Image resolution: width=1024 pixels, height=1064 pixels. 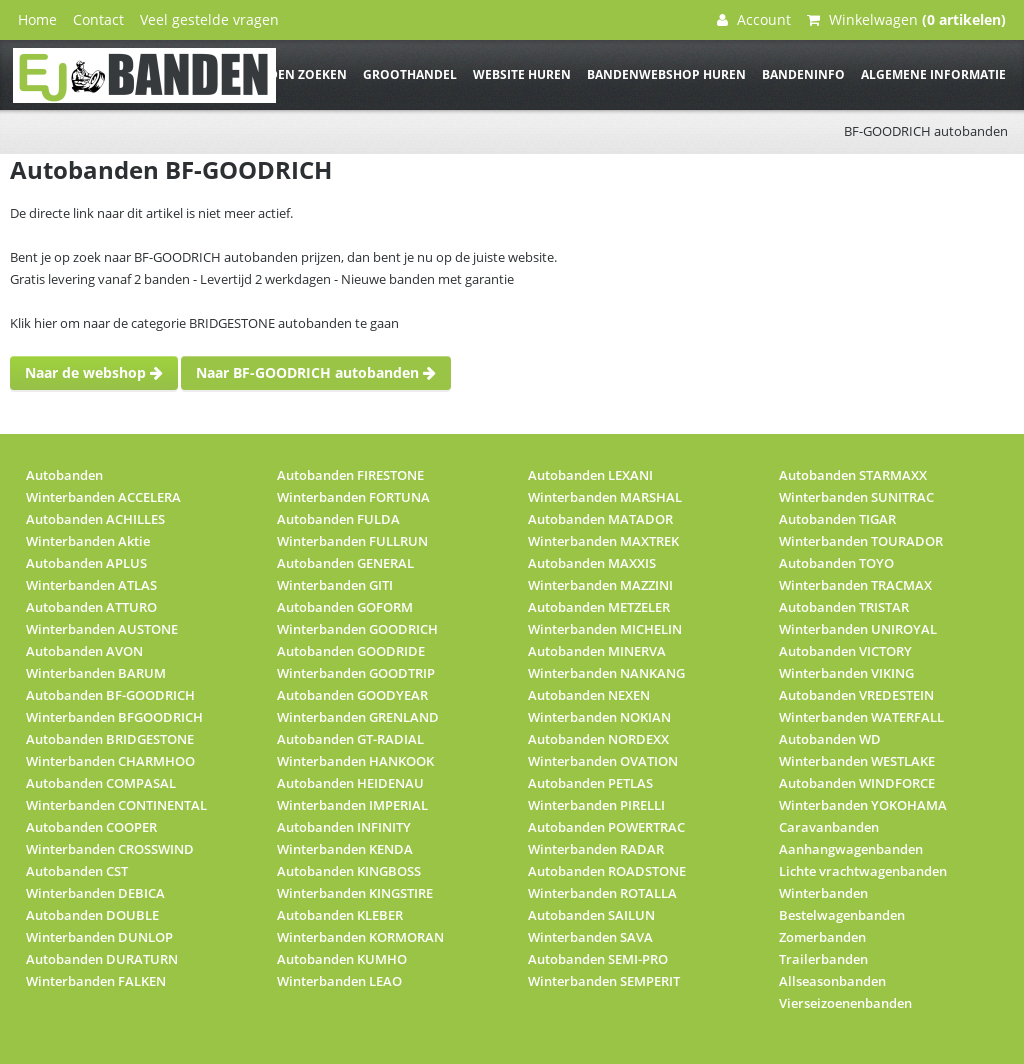 What do you see at coordinates (596, 805) in the screenshot?
I see `Winterbanden PIRELLI` at bounding box center [596, 805].